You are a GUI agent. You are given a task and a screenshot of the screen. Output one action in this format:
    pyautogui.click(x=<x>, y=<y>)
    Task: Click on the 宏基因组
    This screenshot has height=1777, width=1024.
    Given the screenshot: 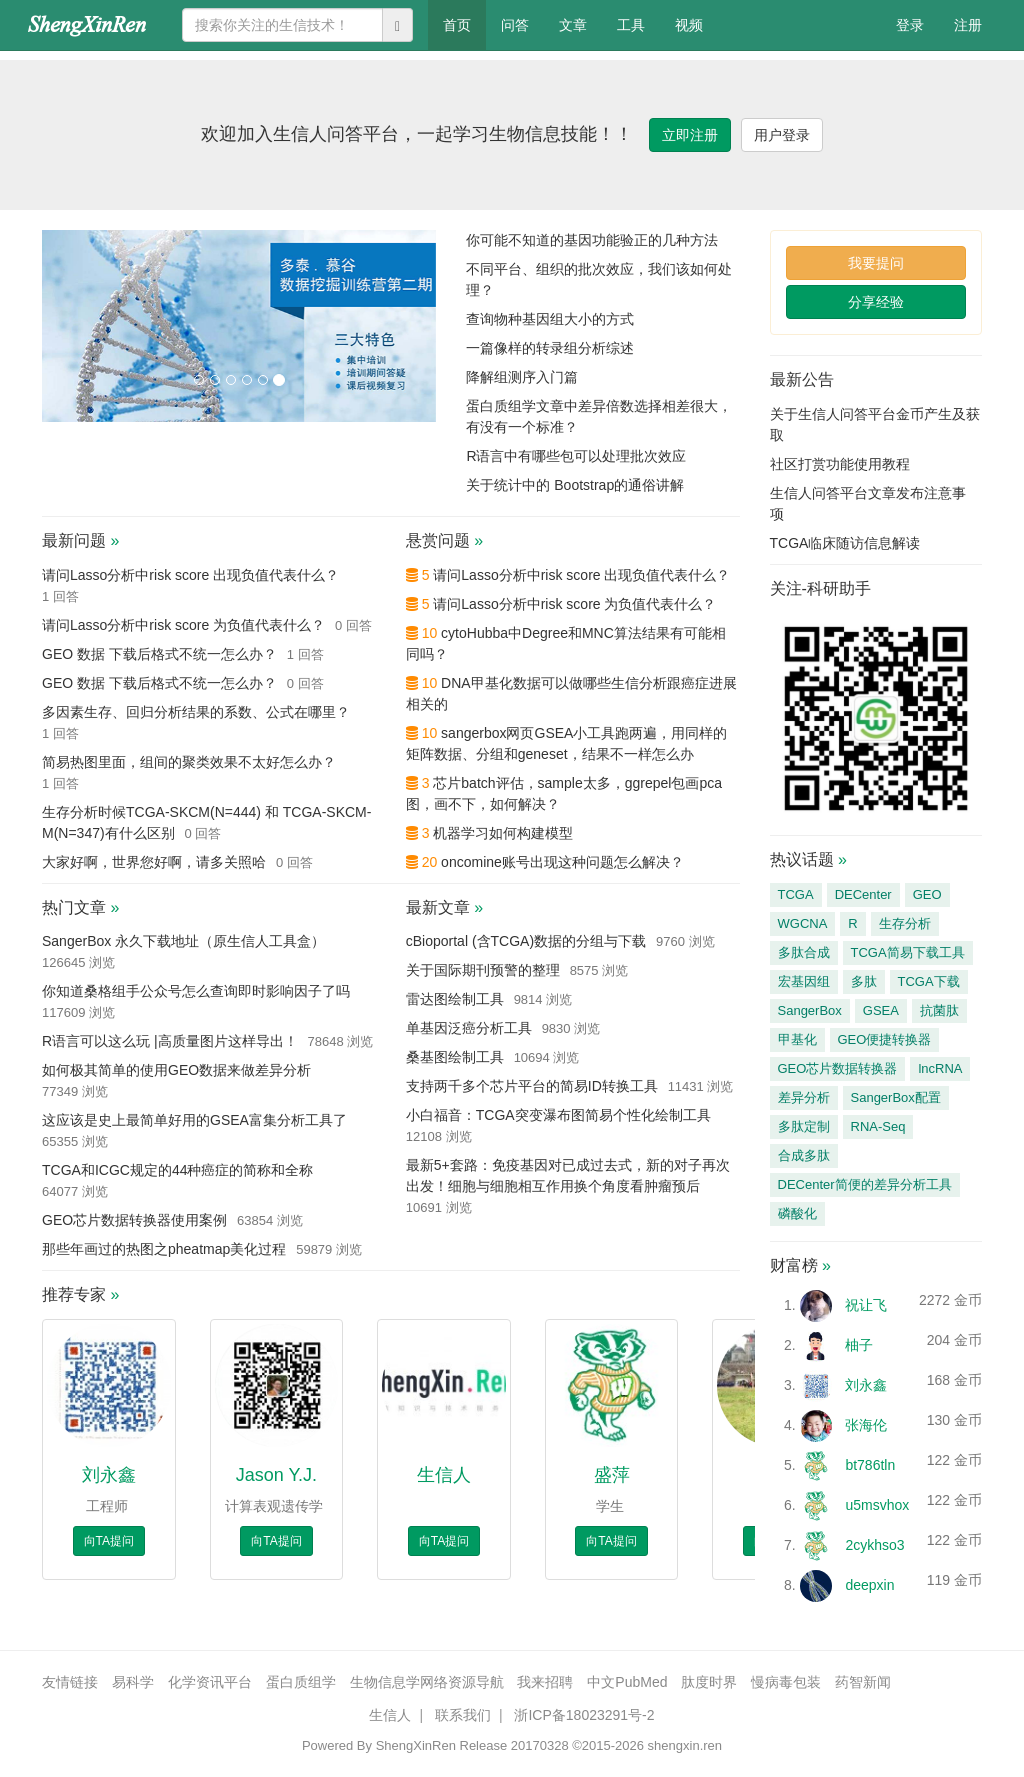 What is the action you would take?
    pyautogui.click(x=804, y=981)
    